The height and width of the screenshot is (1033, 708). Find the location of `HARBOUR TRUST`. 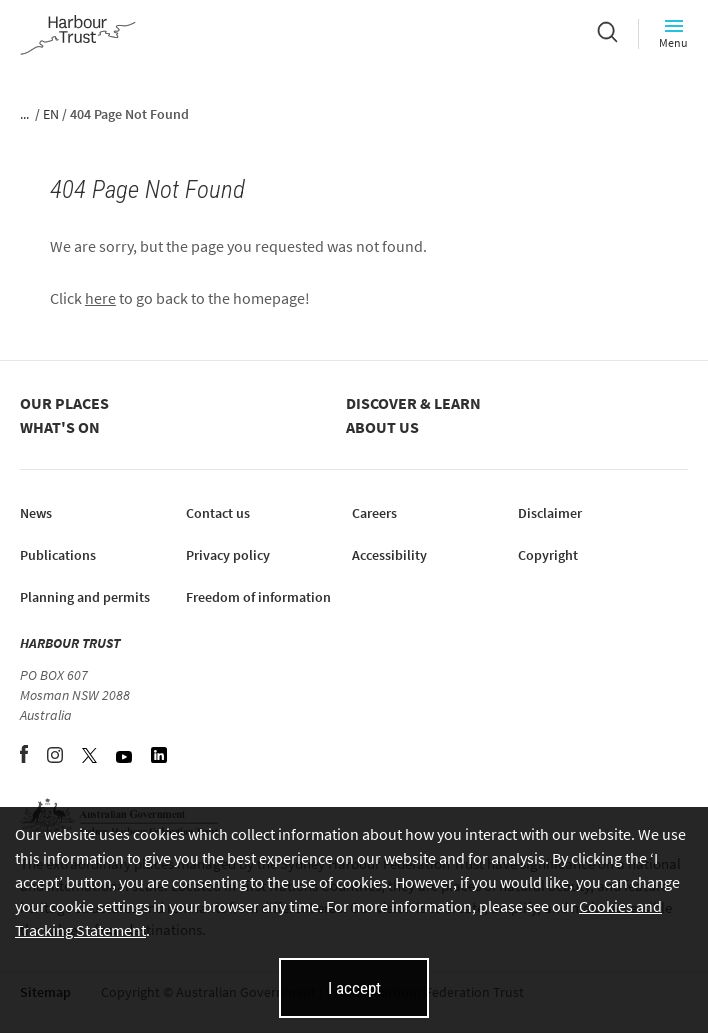

HARBOUR TRUST is located at coordinates (70, 643).